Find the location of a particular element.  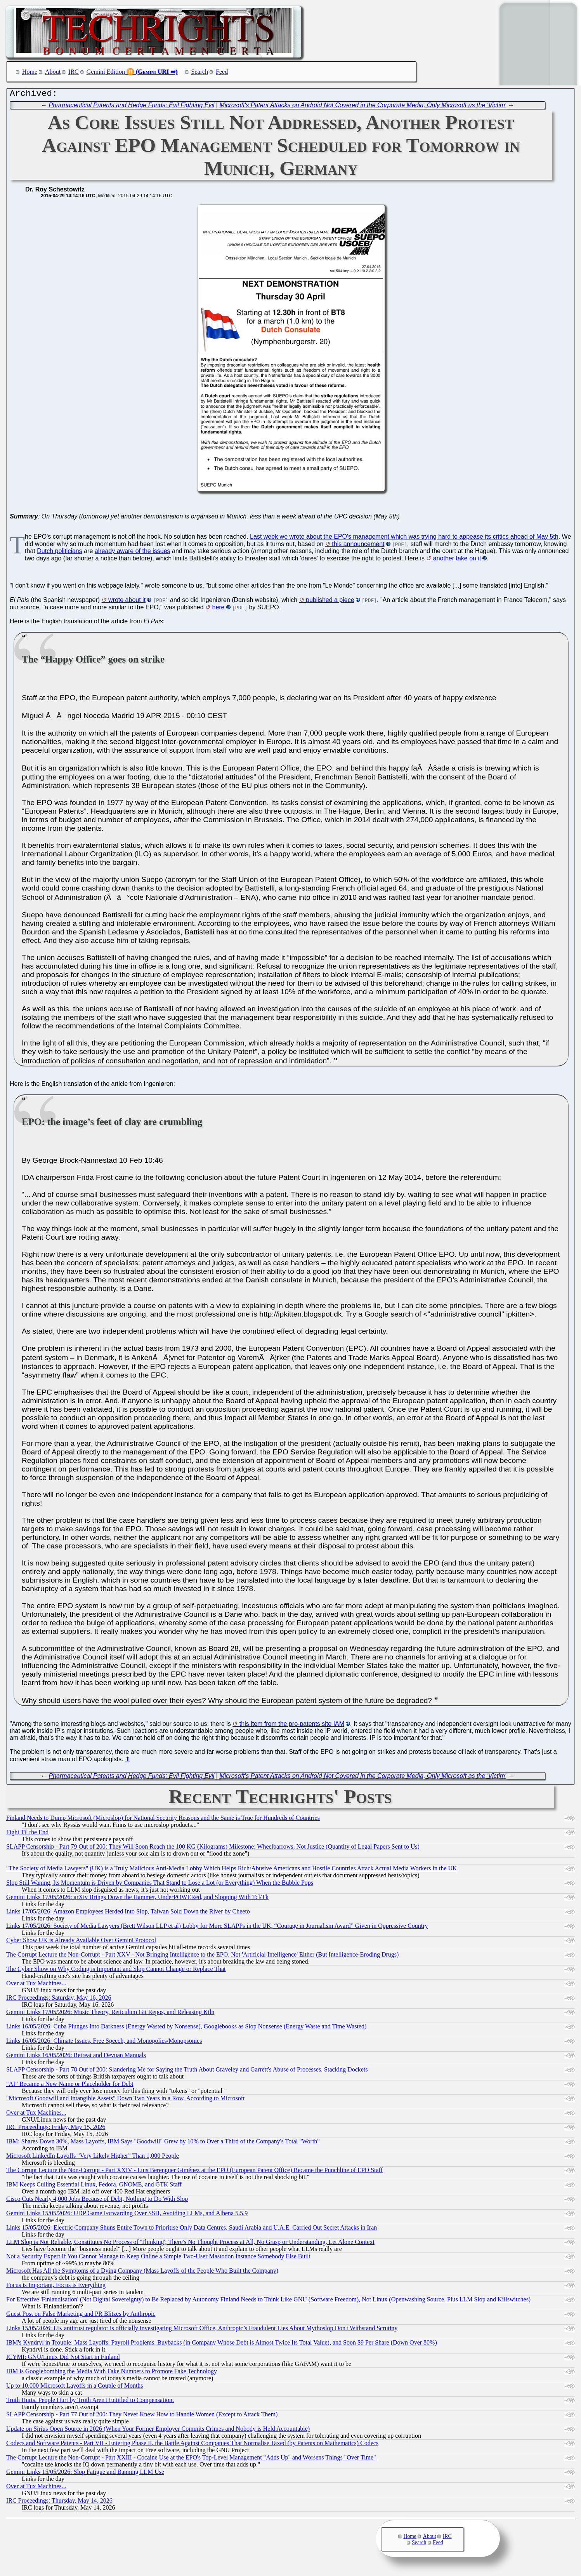

Search is located at coordinates (199, 71).